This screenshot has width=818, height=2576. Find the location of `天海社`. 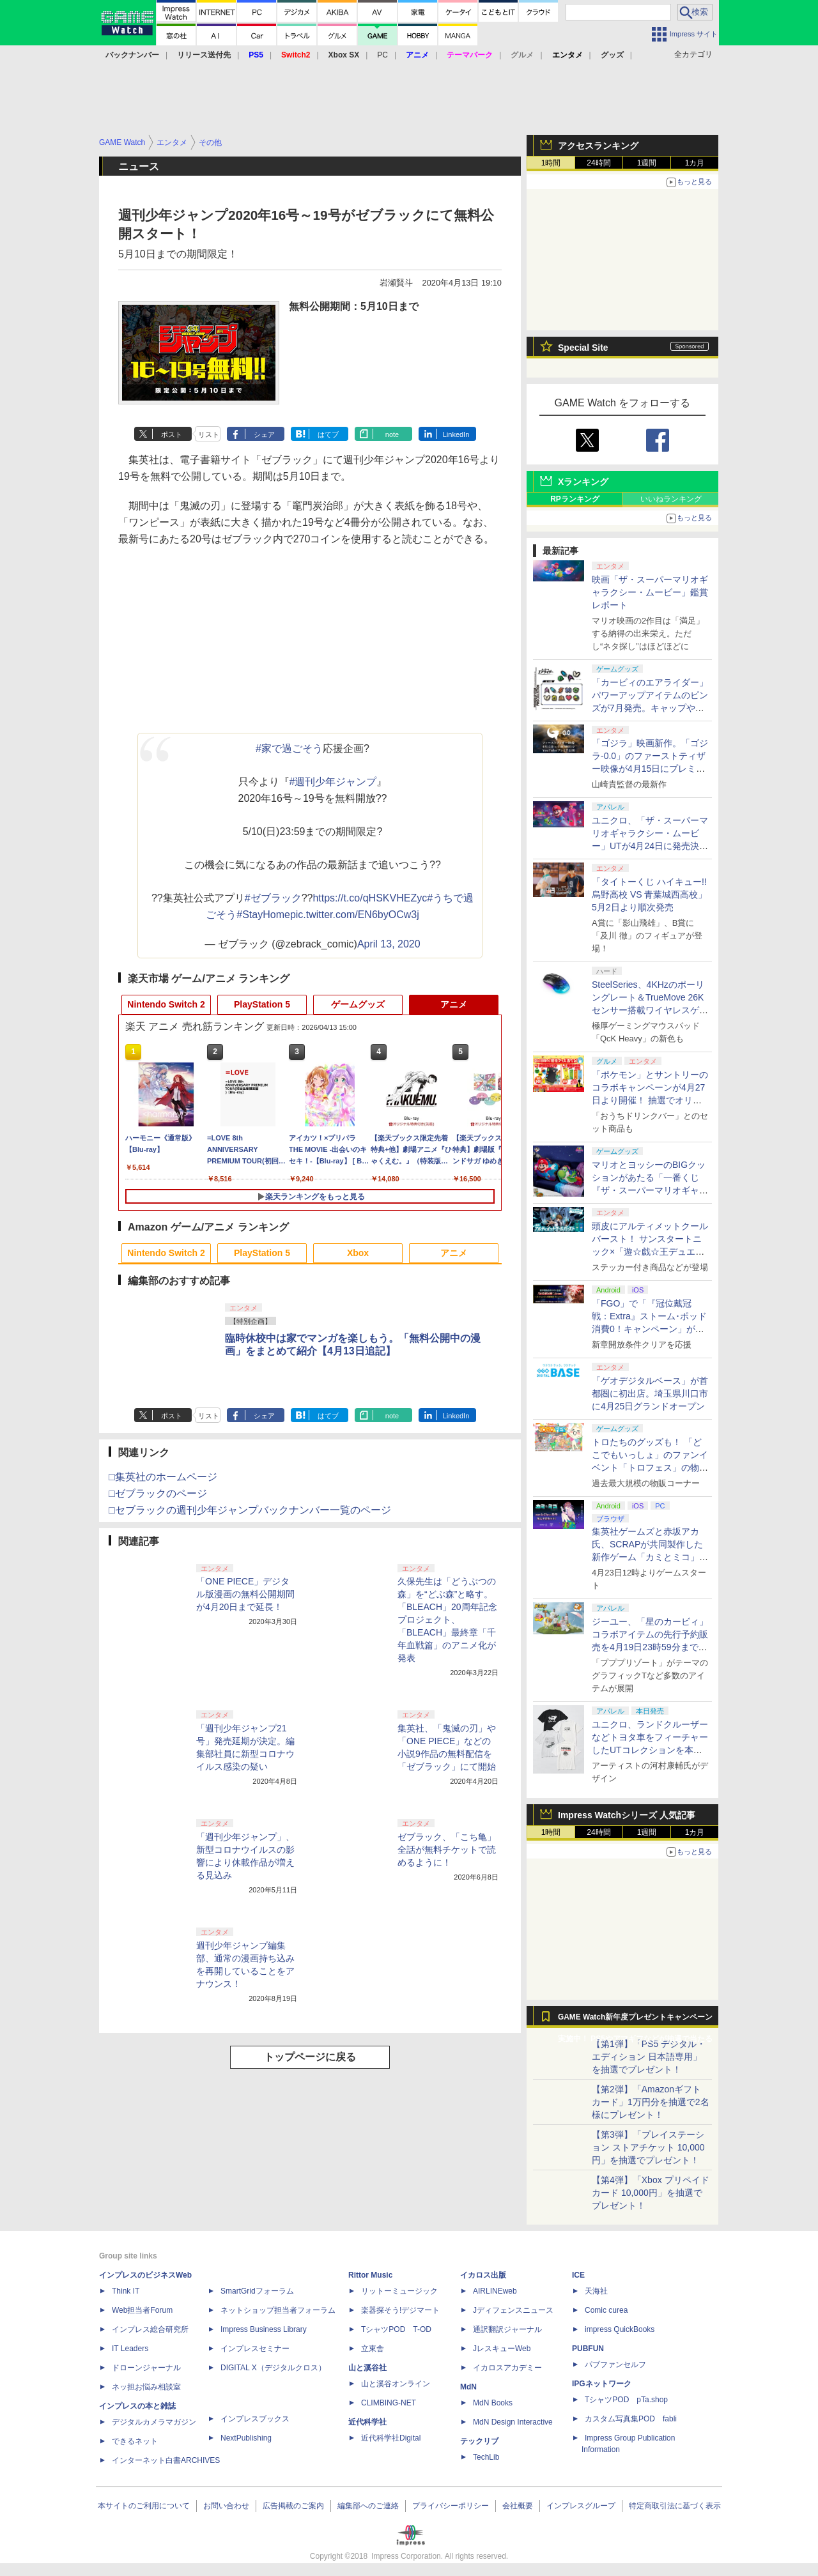

天海社 is located at coordinates (596, 2291).